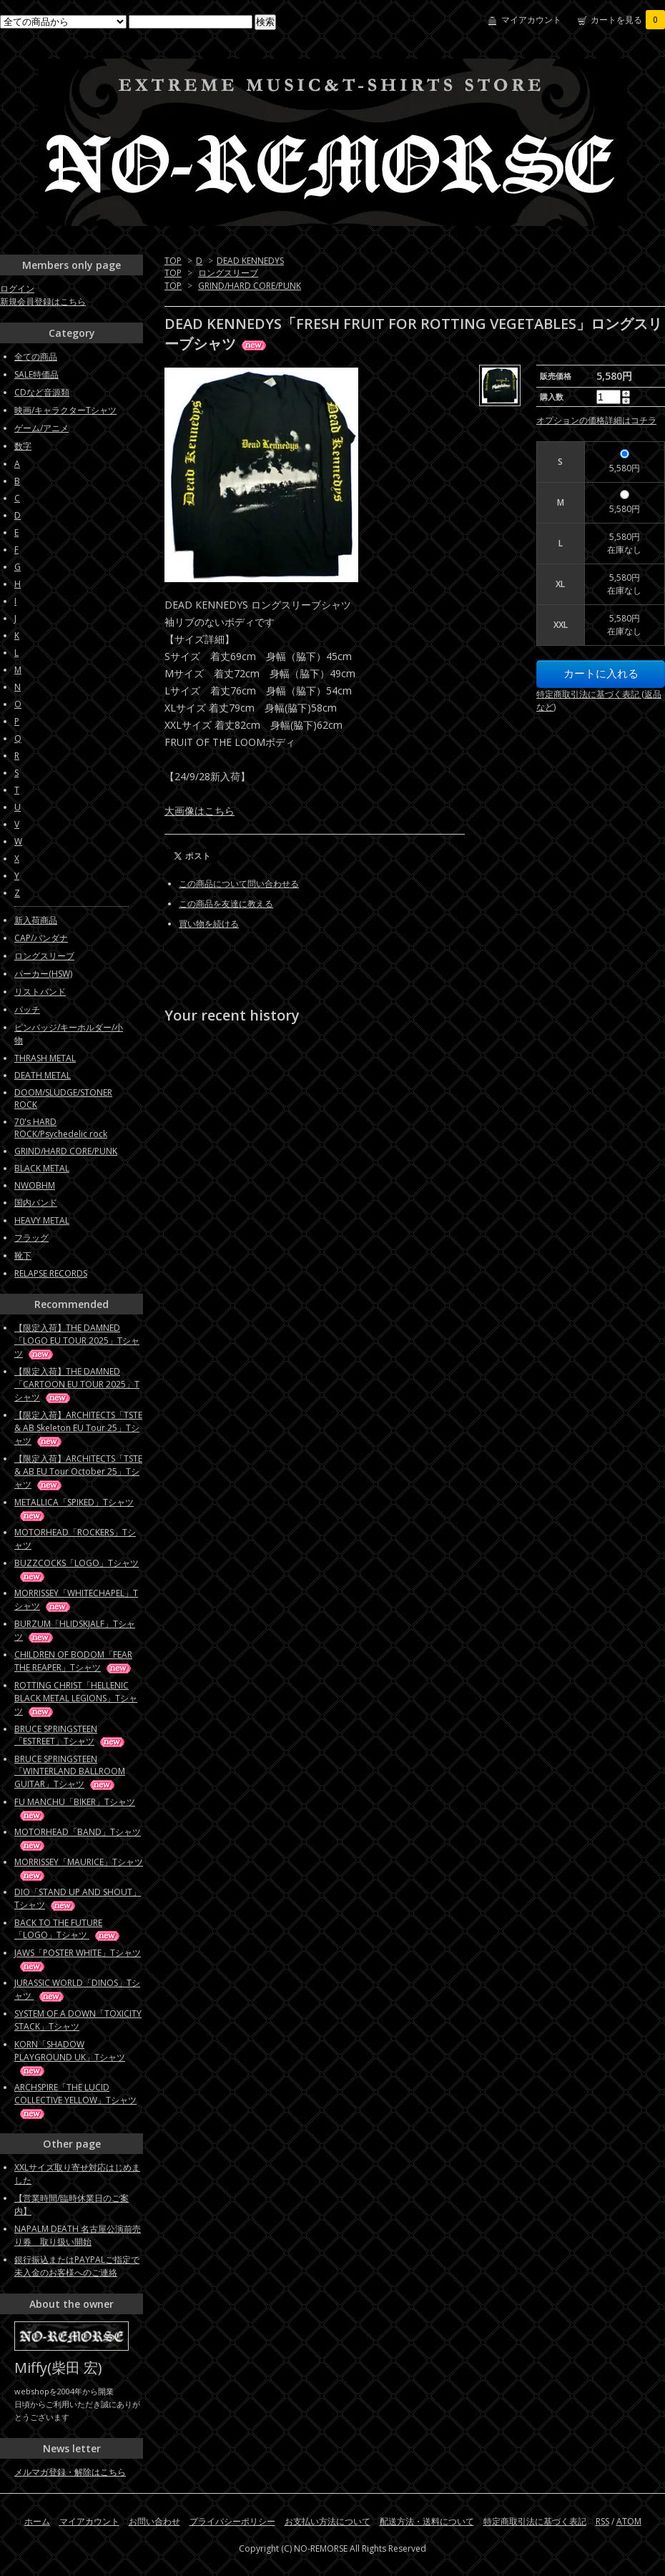 The height and width of the screenshot is (2576, 665). Describe the element at coordinates (70, 2472) in the screenshot. I see `メルマガ登録・解除はこちら` at that location.